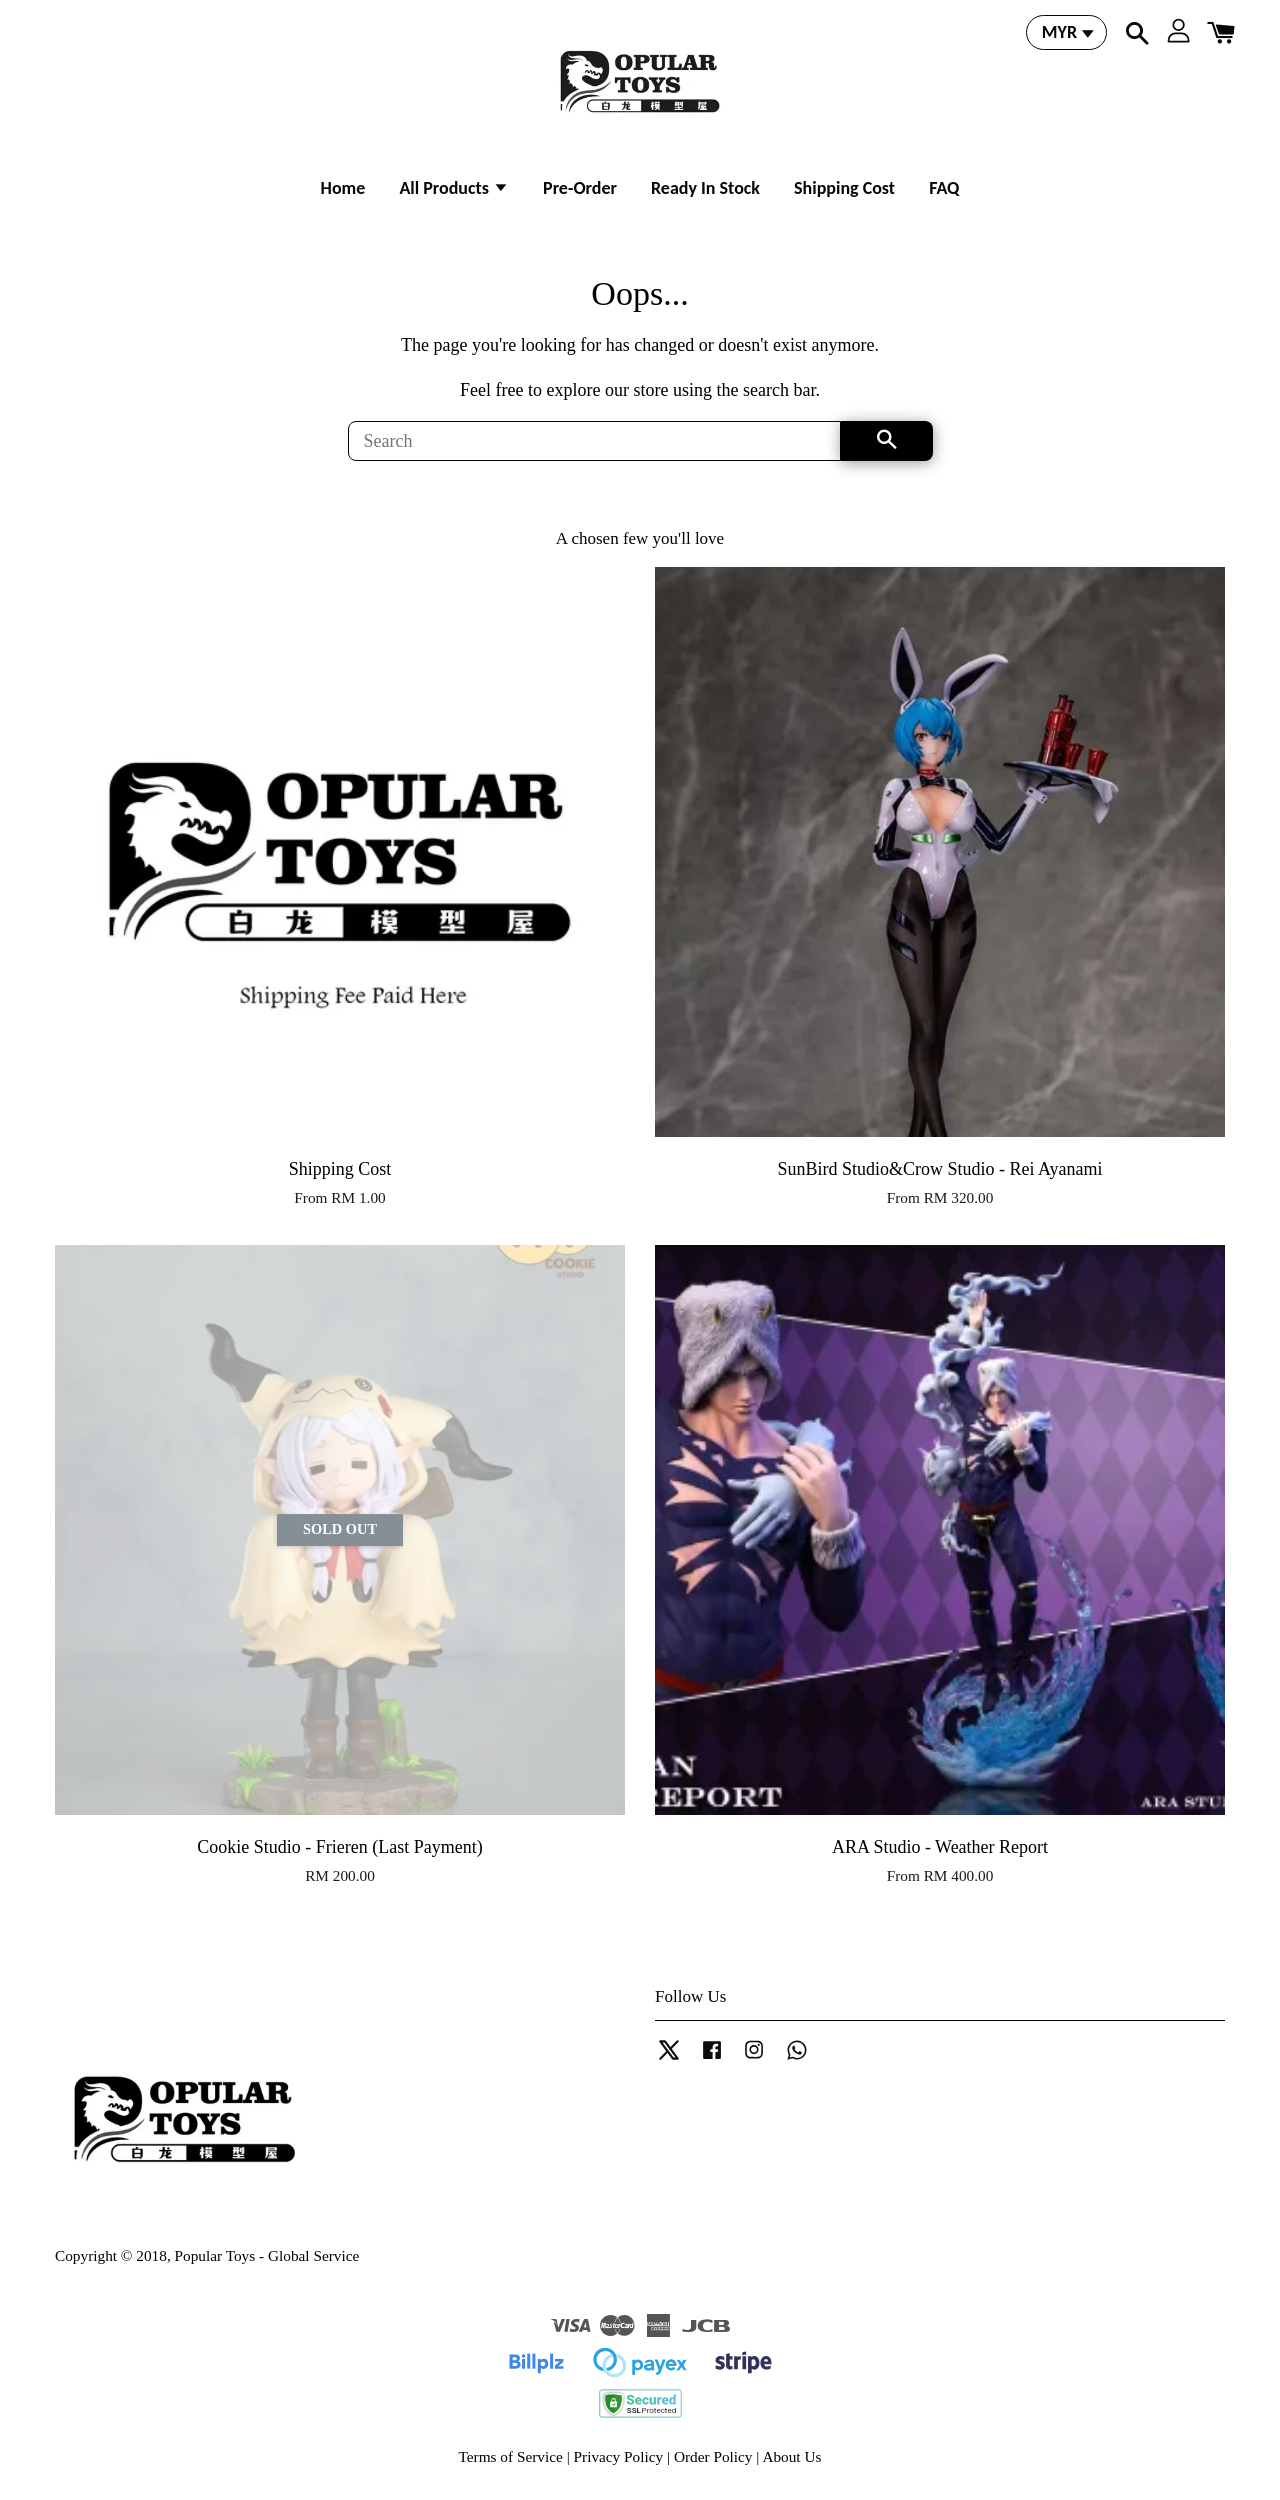 Image resolution: width=1280 pixels, height=2500 pixels. Describe the element at coordinates (619, 2456) in the screenshot. I see `Privacy Policy` at that location.